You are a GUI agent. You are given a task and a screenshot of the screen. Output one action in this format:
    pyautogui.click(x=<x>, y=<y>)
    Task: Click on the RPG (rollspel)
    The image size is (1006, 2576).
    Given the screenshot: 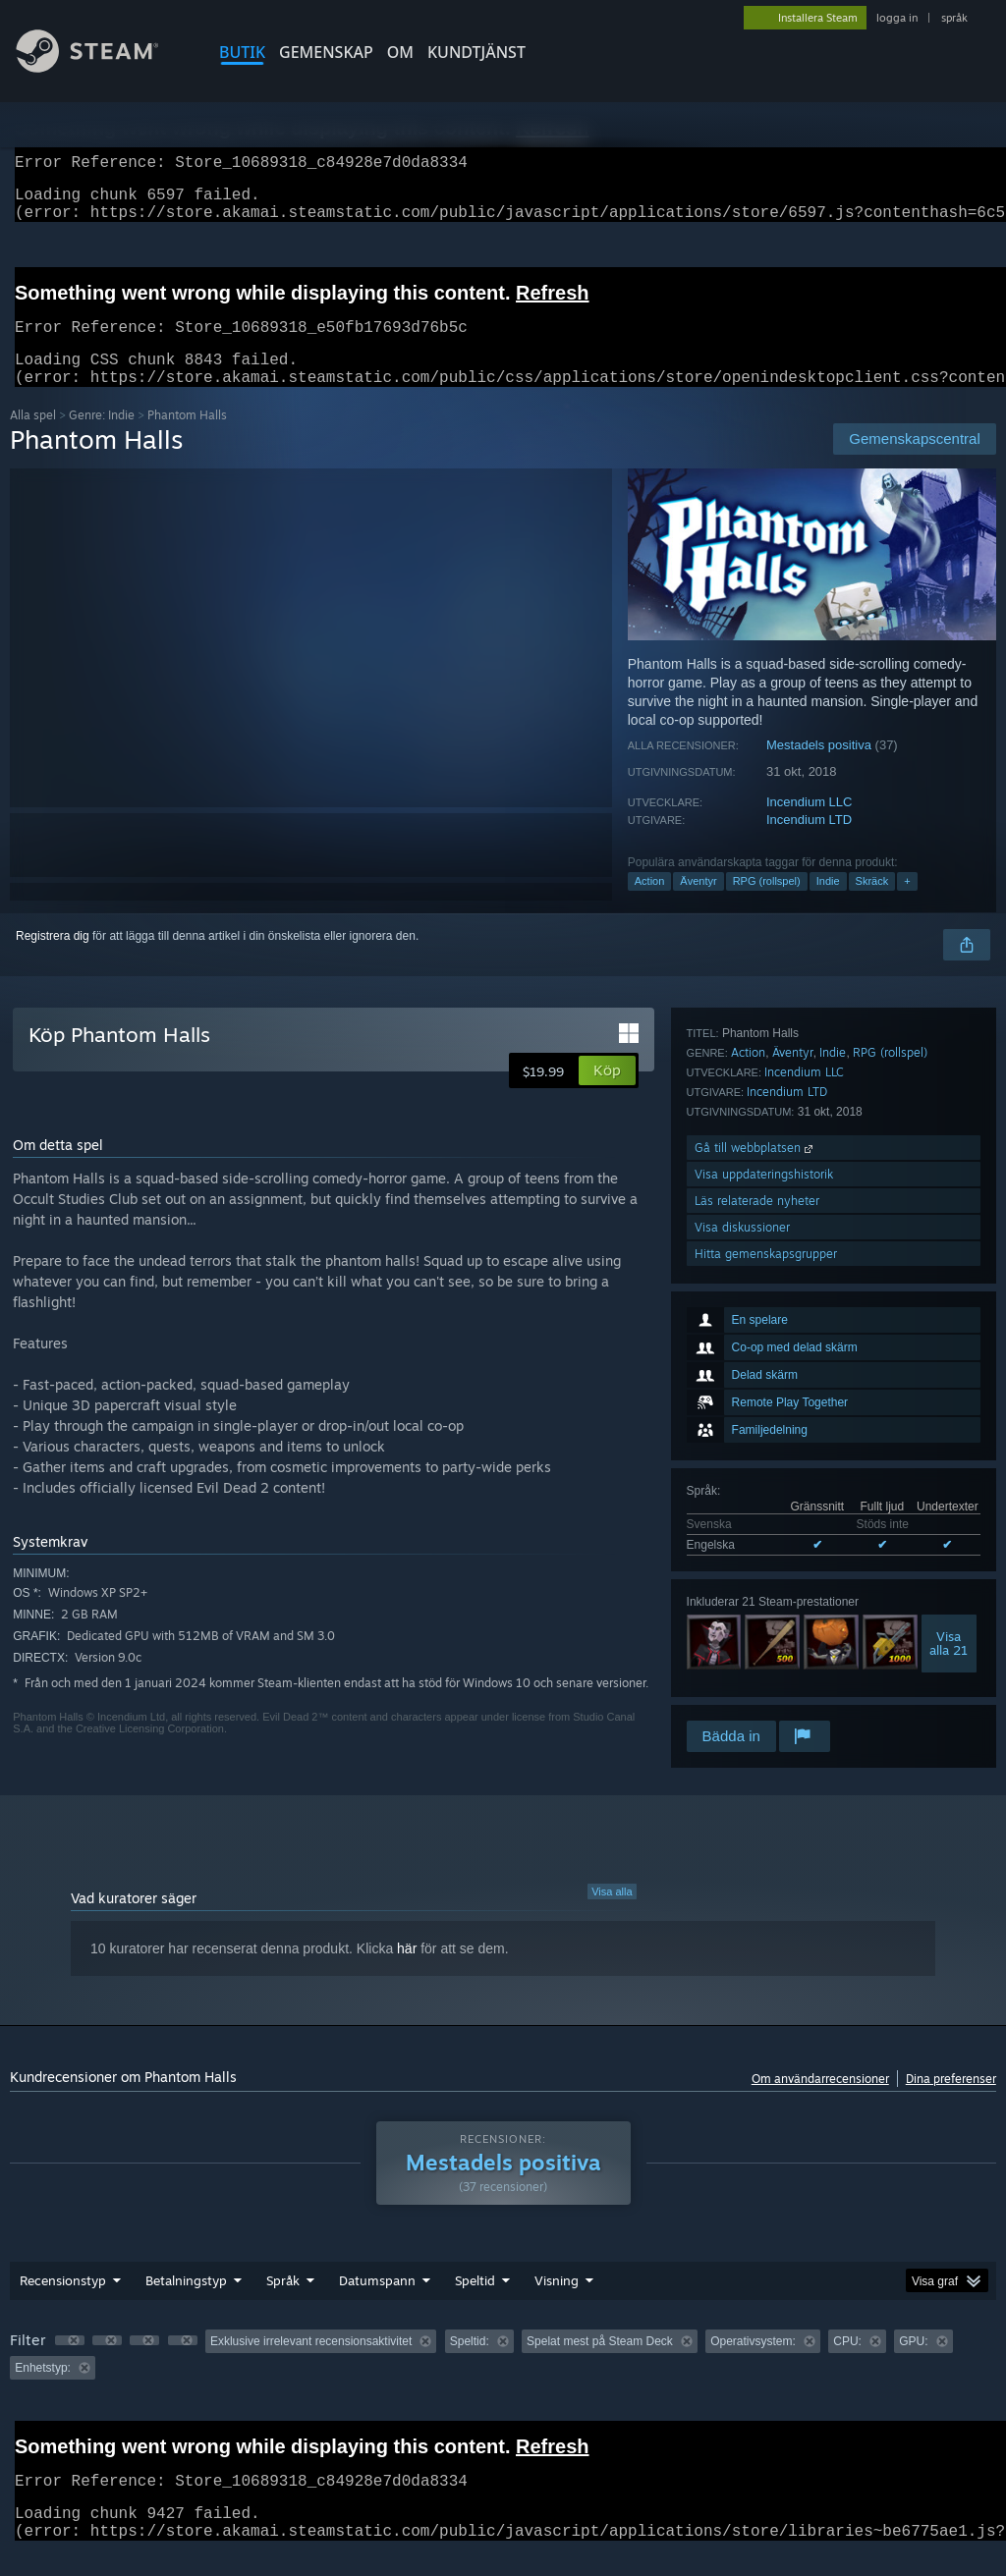 What is the action you would take?
    pyautogui.click(x=767, y=904)
    